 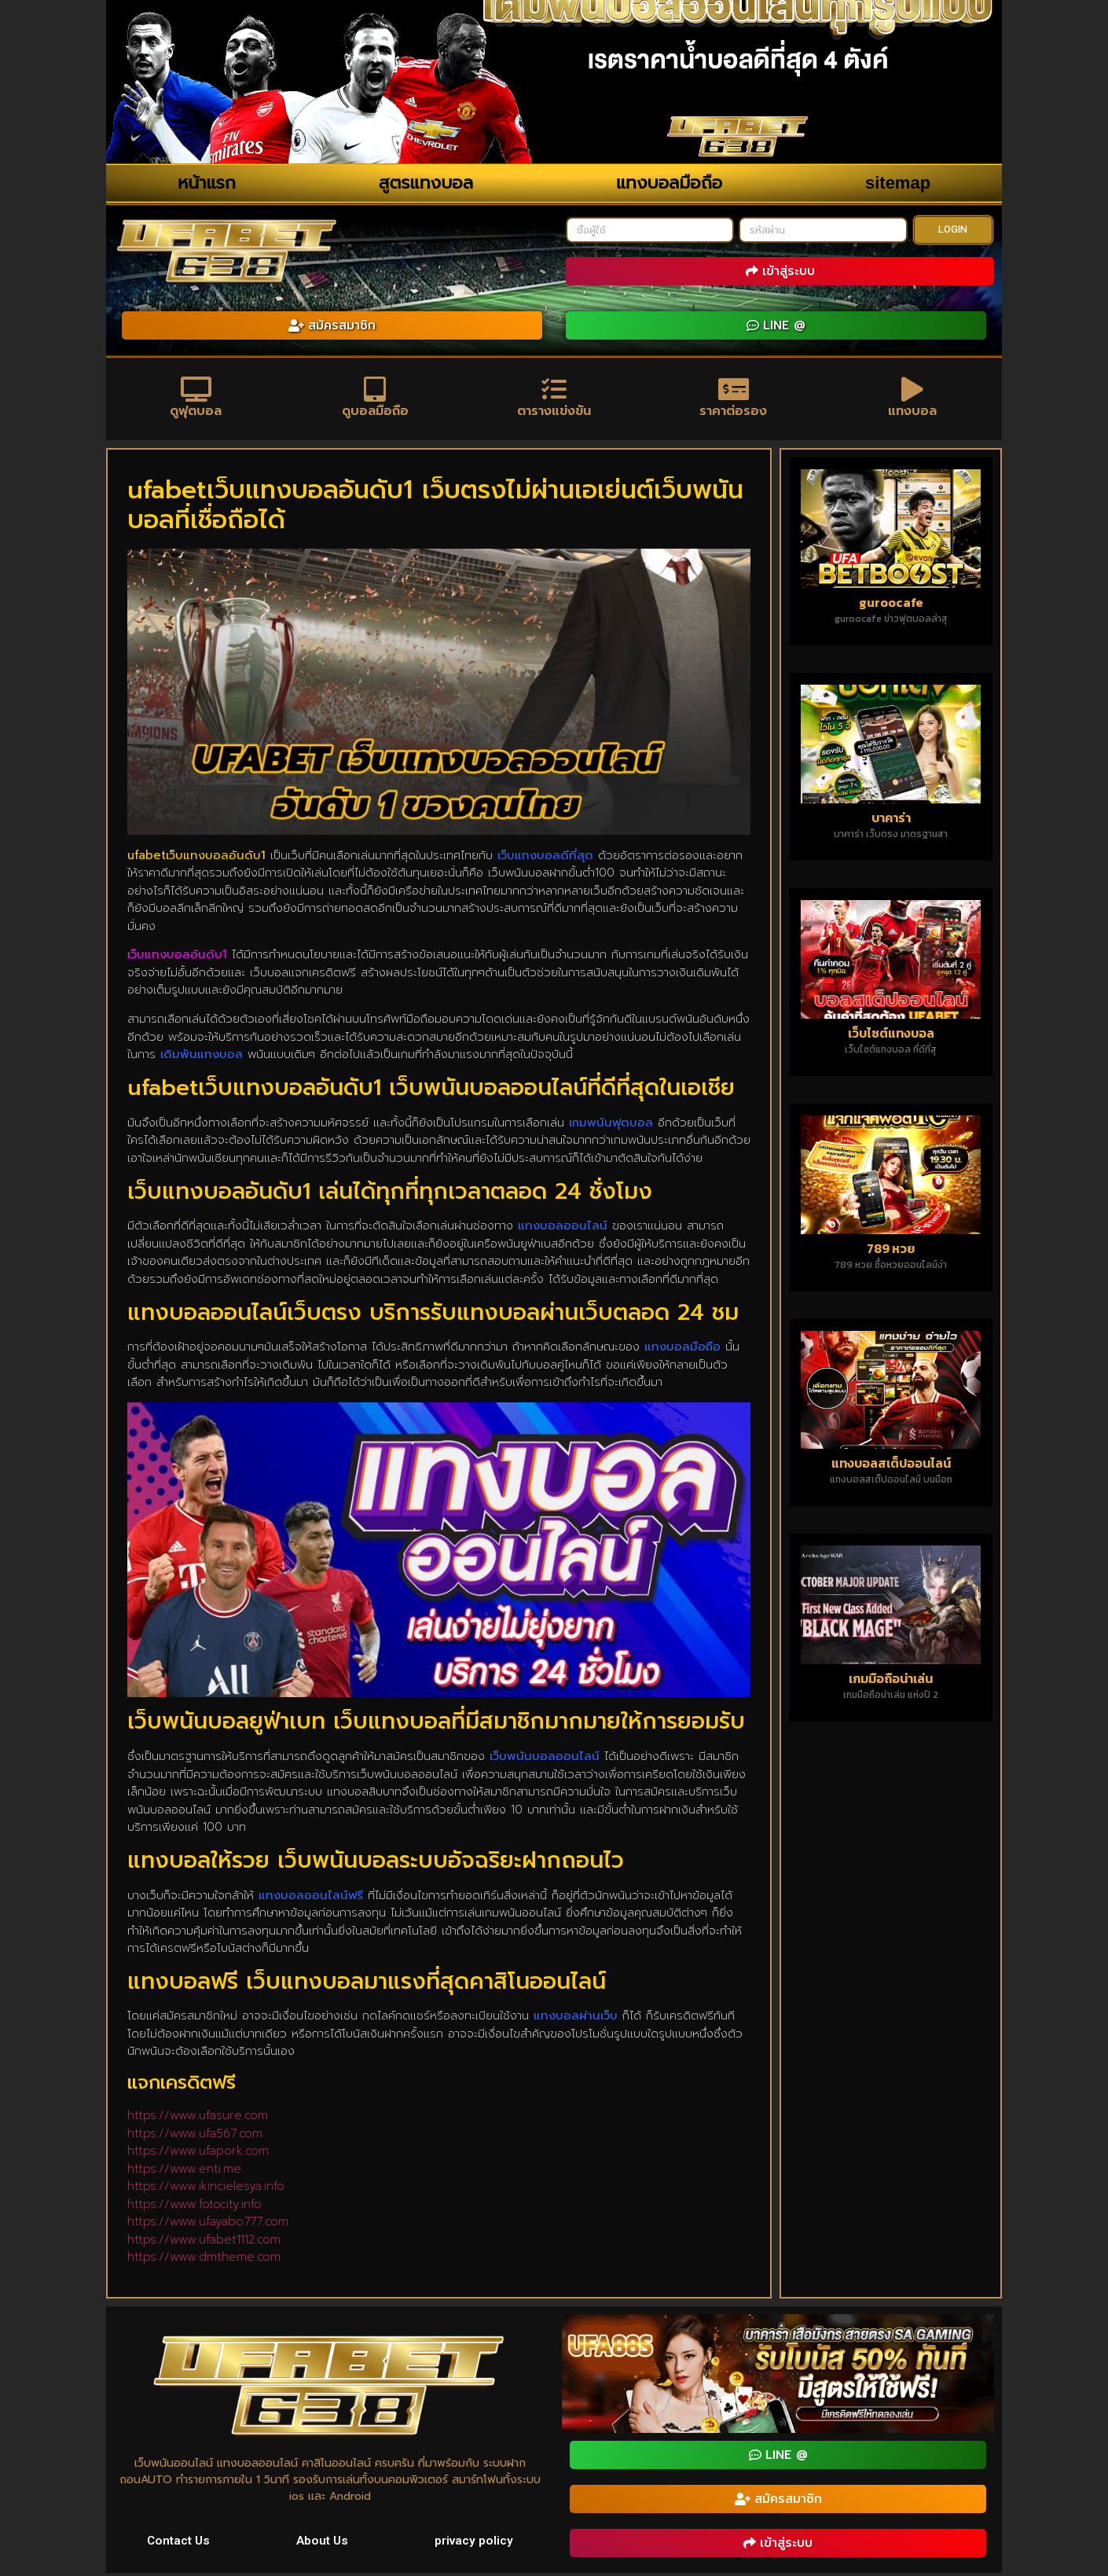 I want to click on sitemap, so click(x=897, y=183).